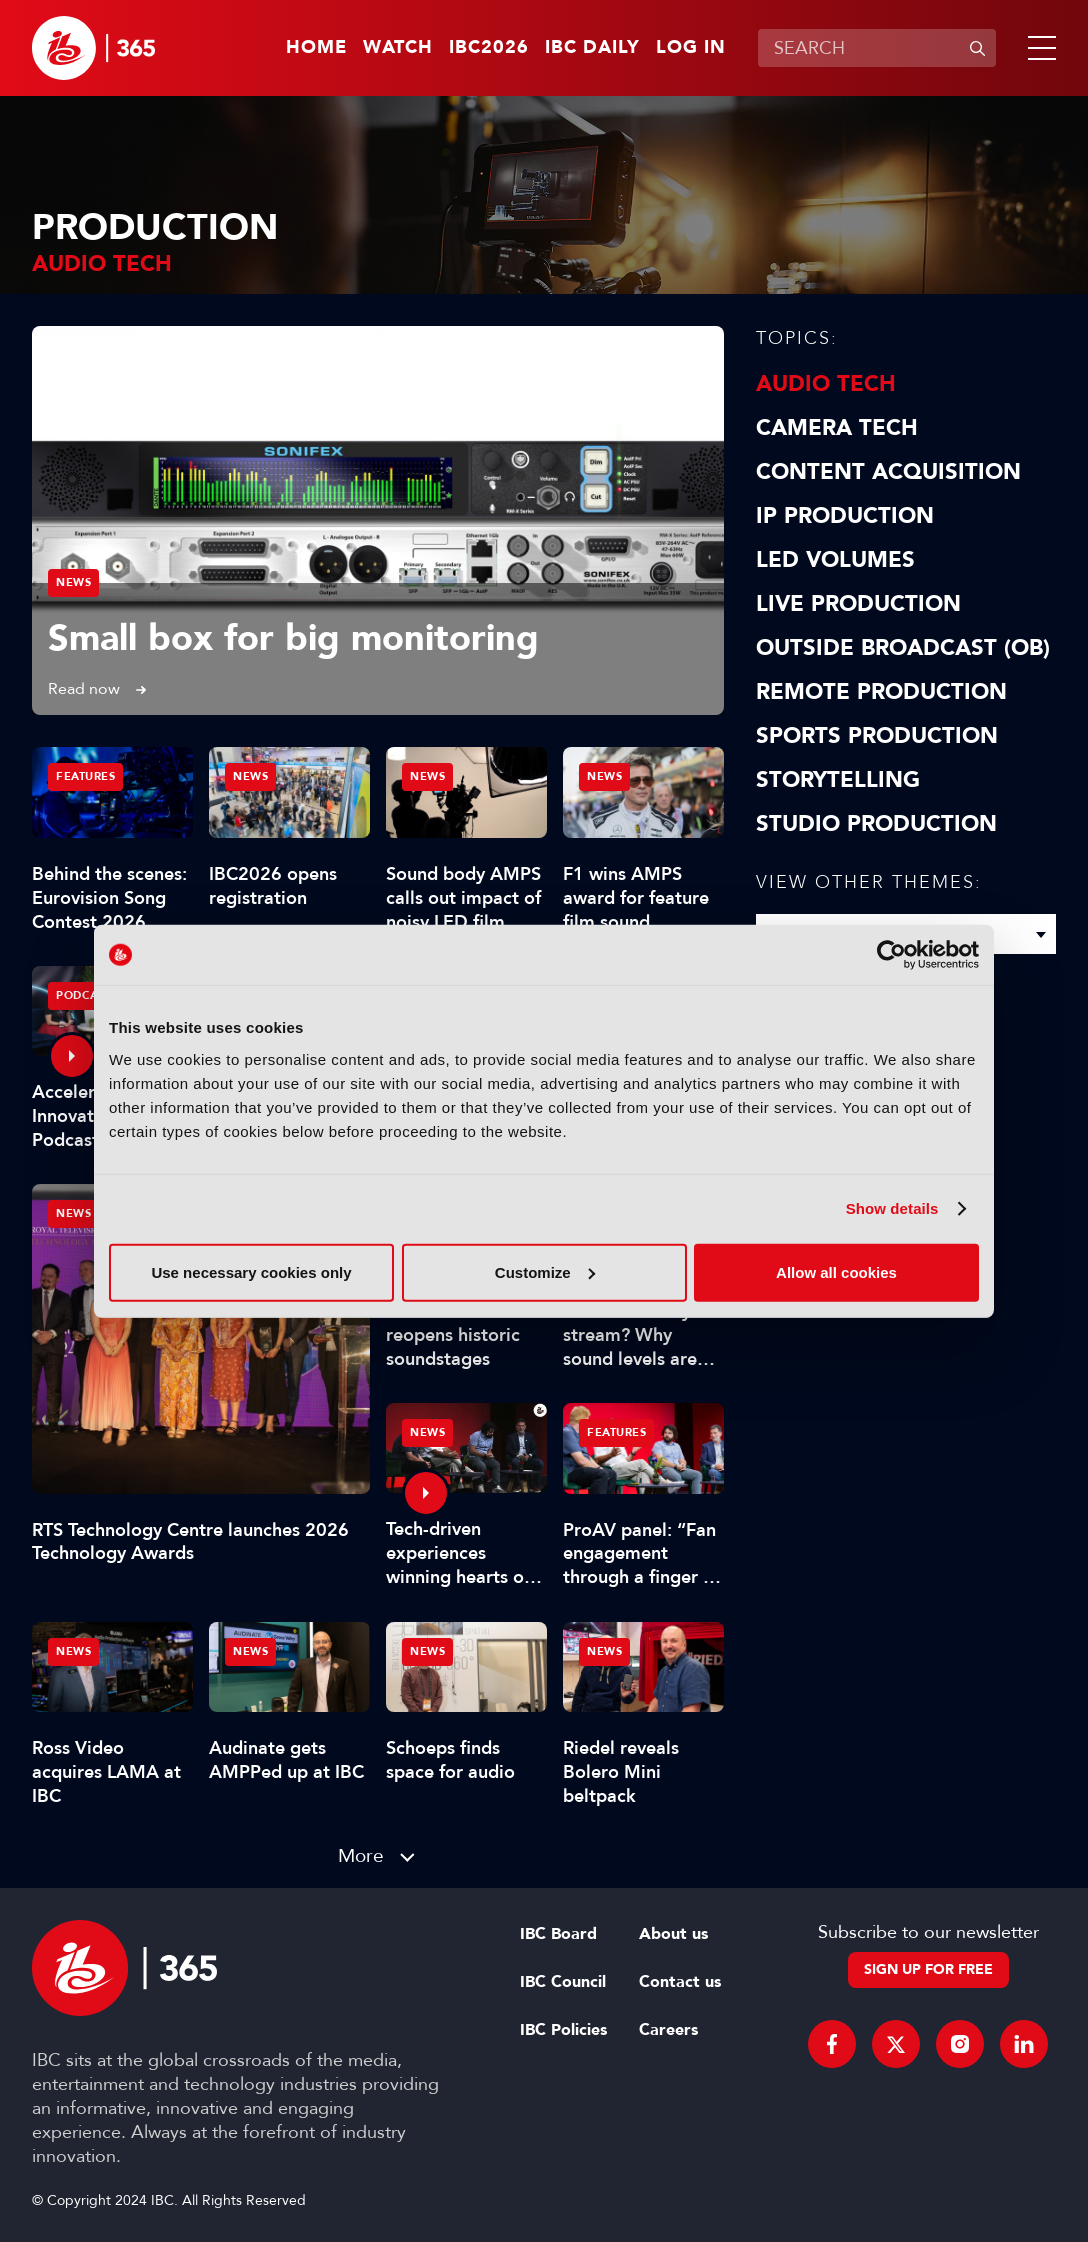  I want to click on Features, so click(85, 776).